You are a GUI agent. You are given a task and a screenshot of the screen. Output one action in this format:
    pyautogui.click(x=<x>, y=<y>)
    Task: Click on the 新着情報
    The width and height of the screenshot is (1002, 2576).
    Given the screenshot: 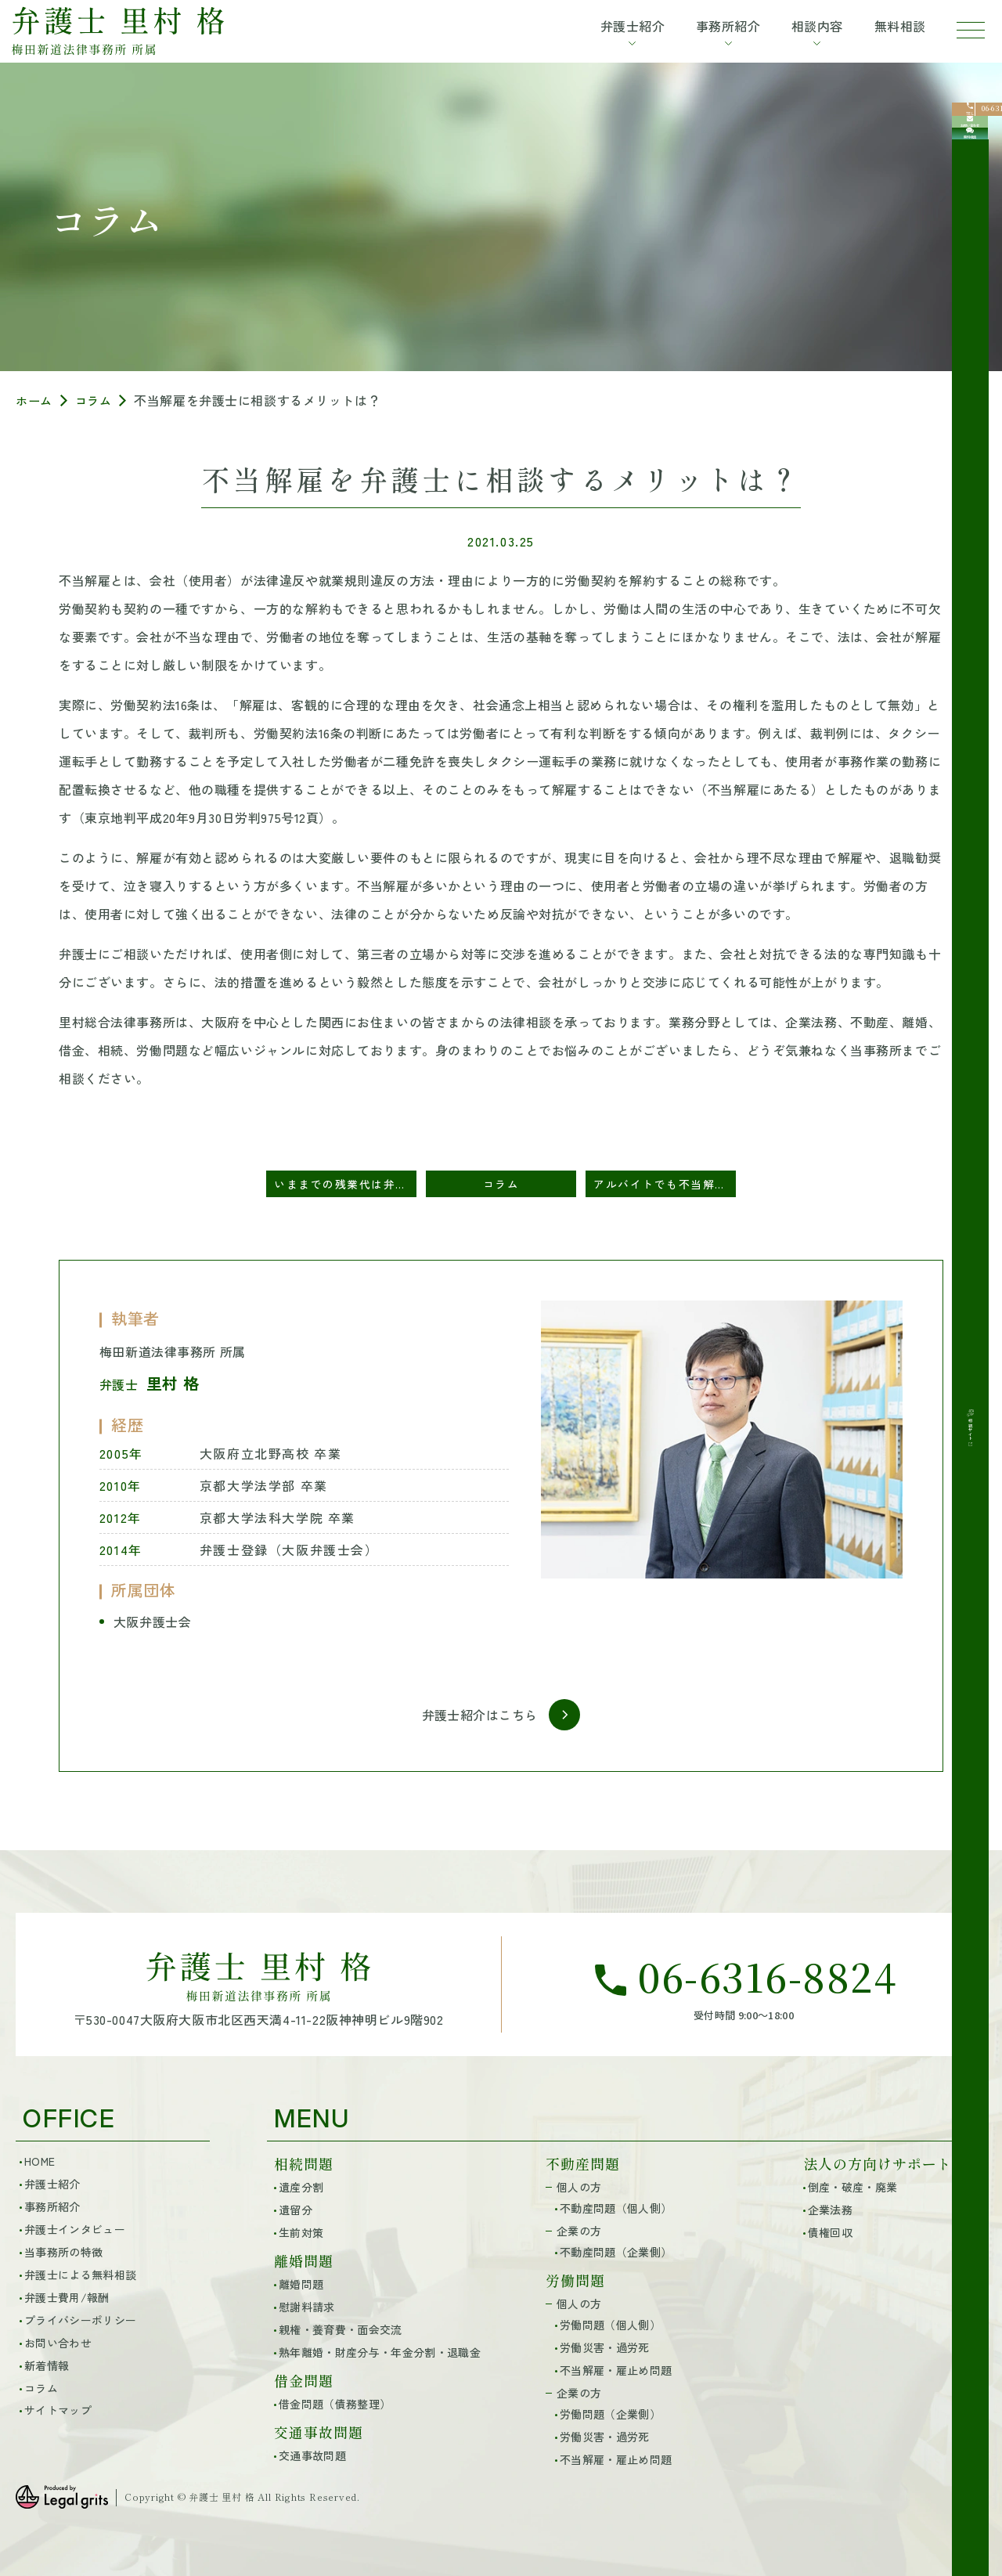 What is the action you would take?
    pyautogui.click(x=46, y=2364)
    